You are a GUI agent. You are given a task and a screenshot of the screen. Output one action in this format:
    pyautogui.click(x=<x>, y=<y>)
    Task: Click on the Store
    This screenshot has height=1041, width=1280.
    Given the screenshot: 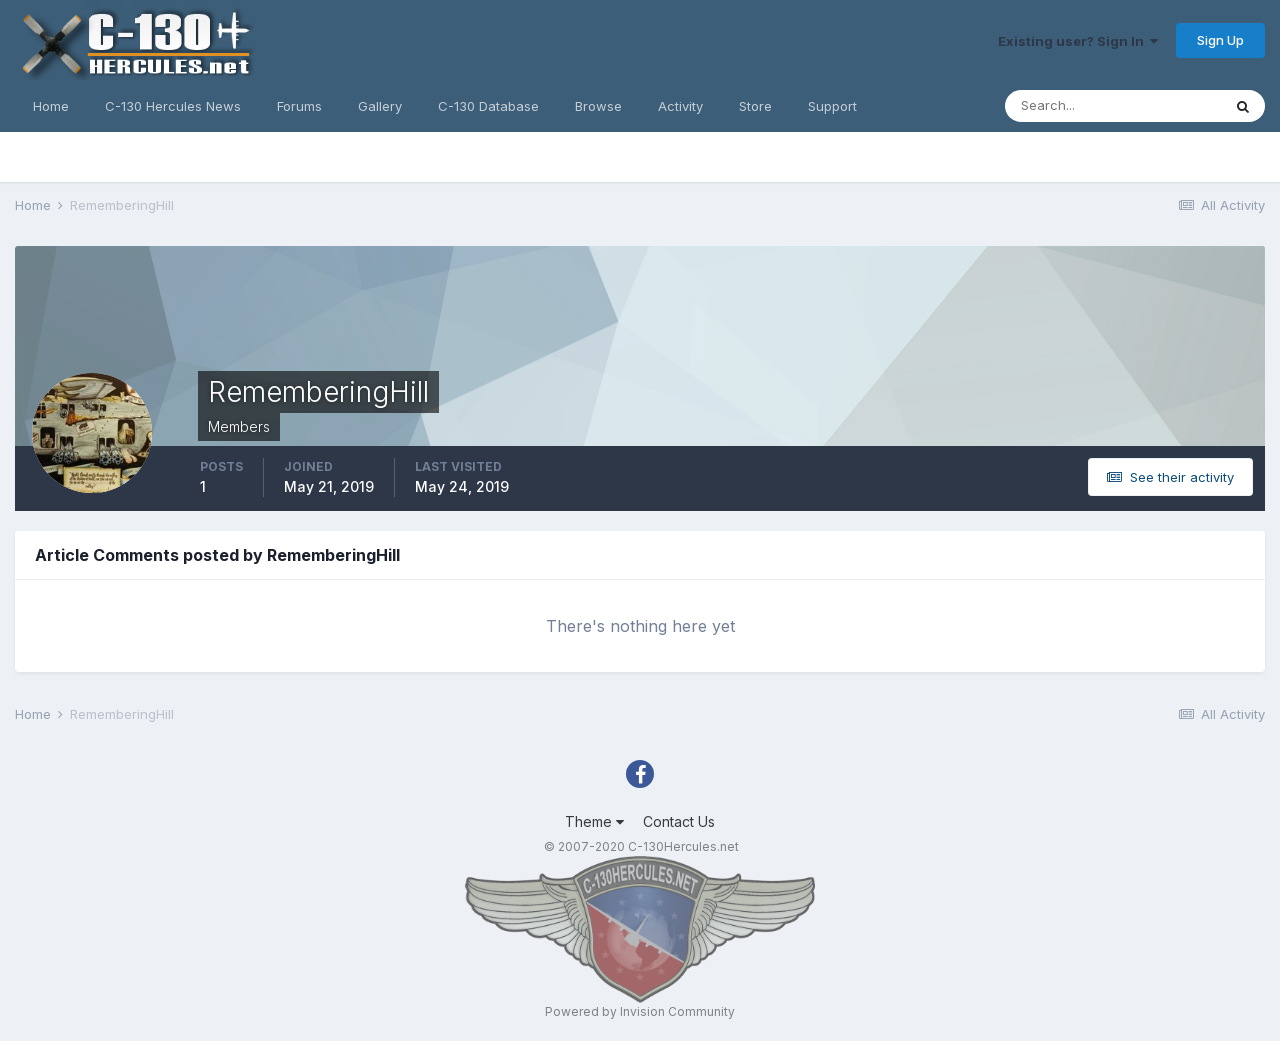 What is the action you would take?
    pyautogui.click(x=755, y=106)
    